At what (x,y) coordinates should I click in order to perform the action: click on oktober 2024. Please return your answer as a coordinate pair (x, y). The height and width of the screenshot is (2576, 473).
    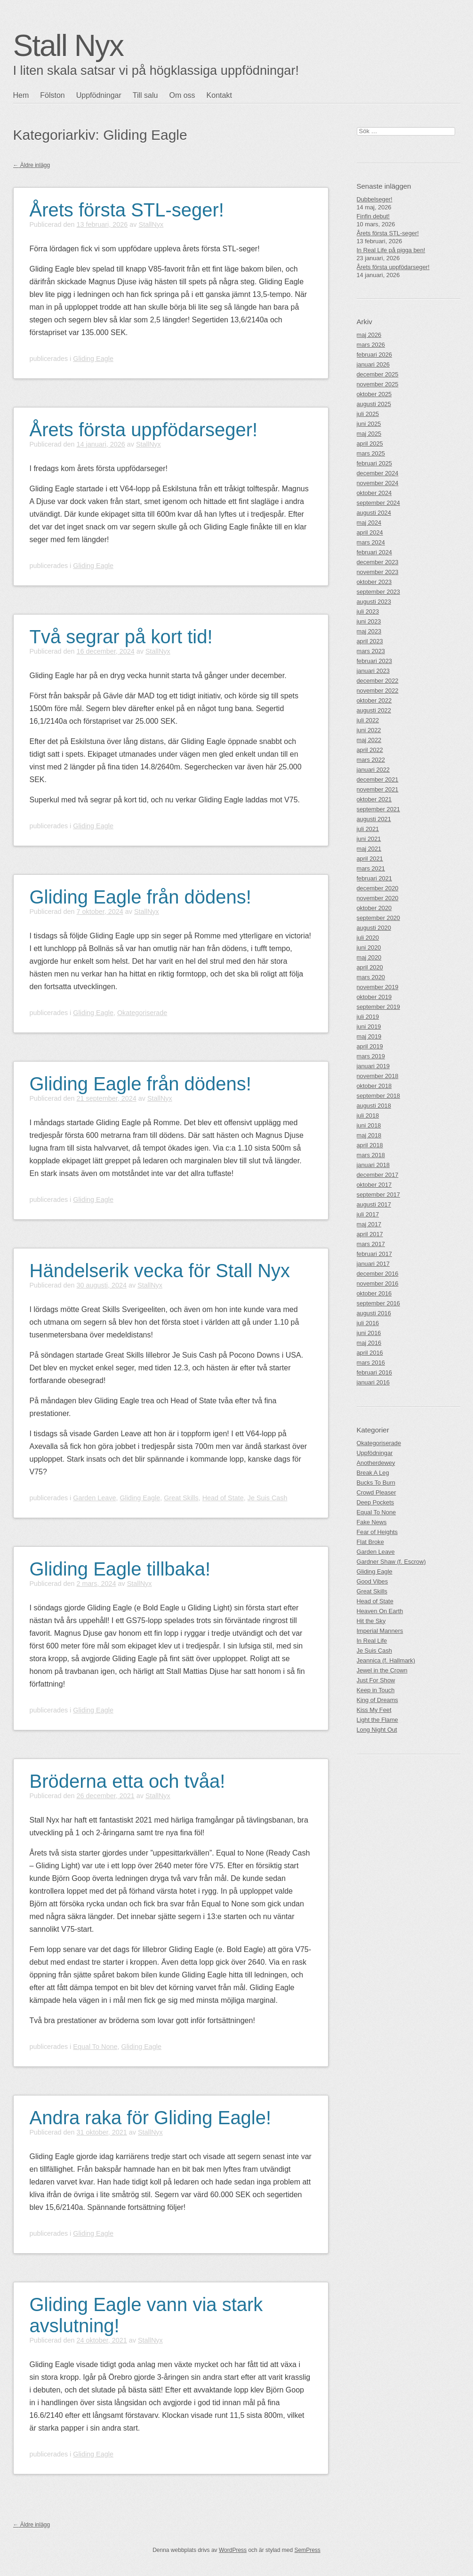
    Looking at the image, I should click on (374, 492).